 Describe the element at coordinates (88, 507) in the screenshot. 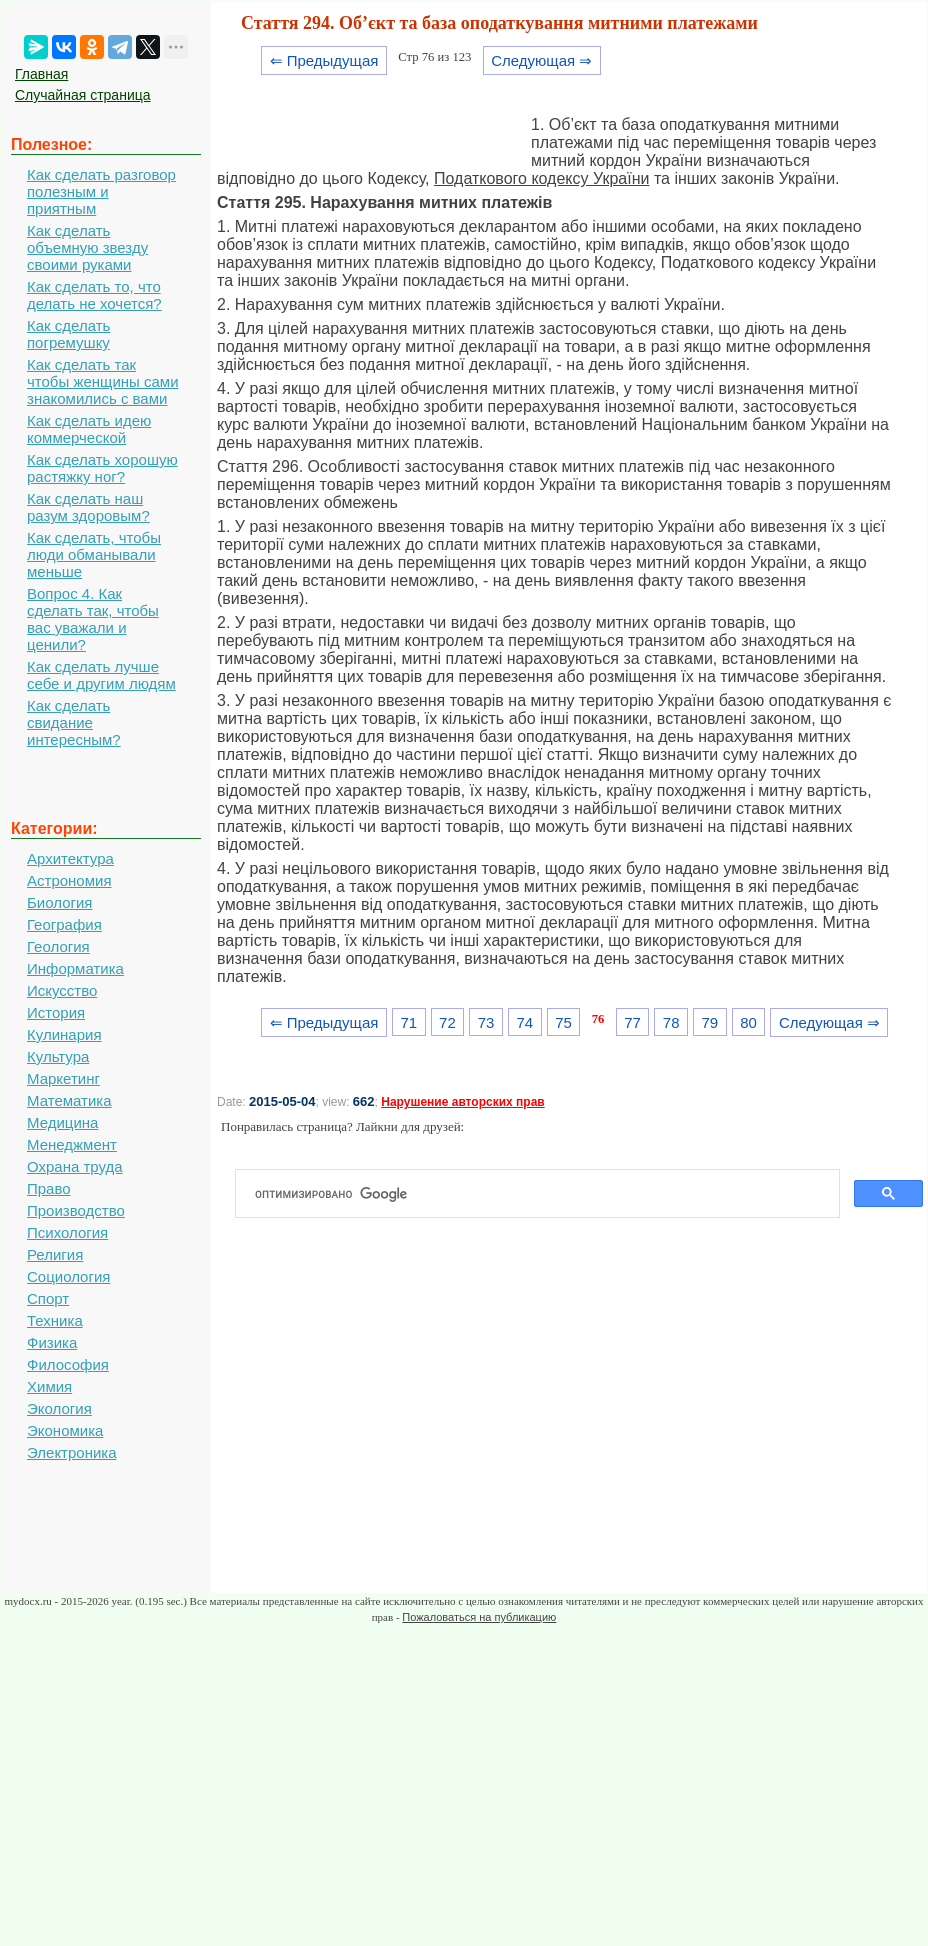

I see `Как сделать наш разум здоровым?` at that location.